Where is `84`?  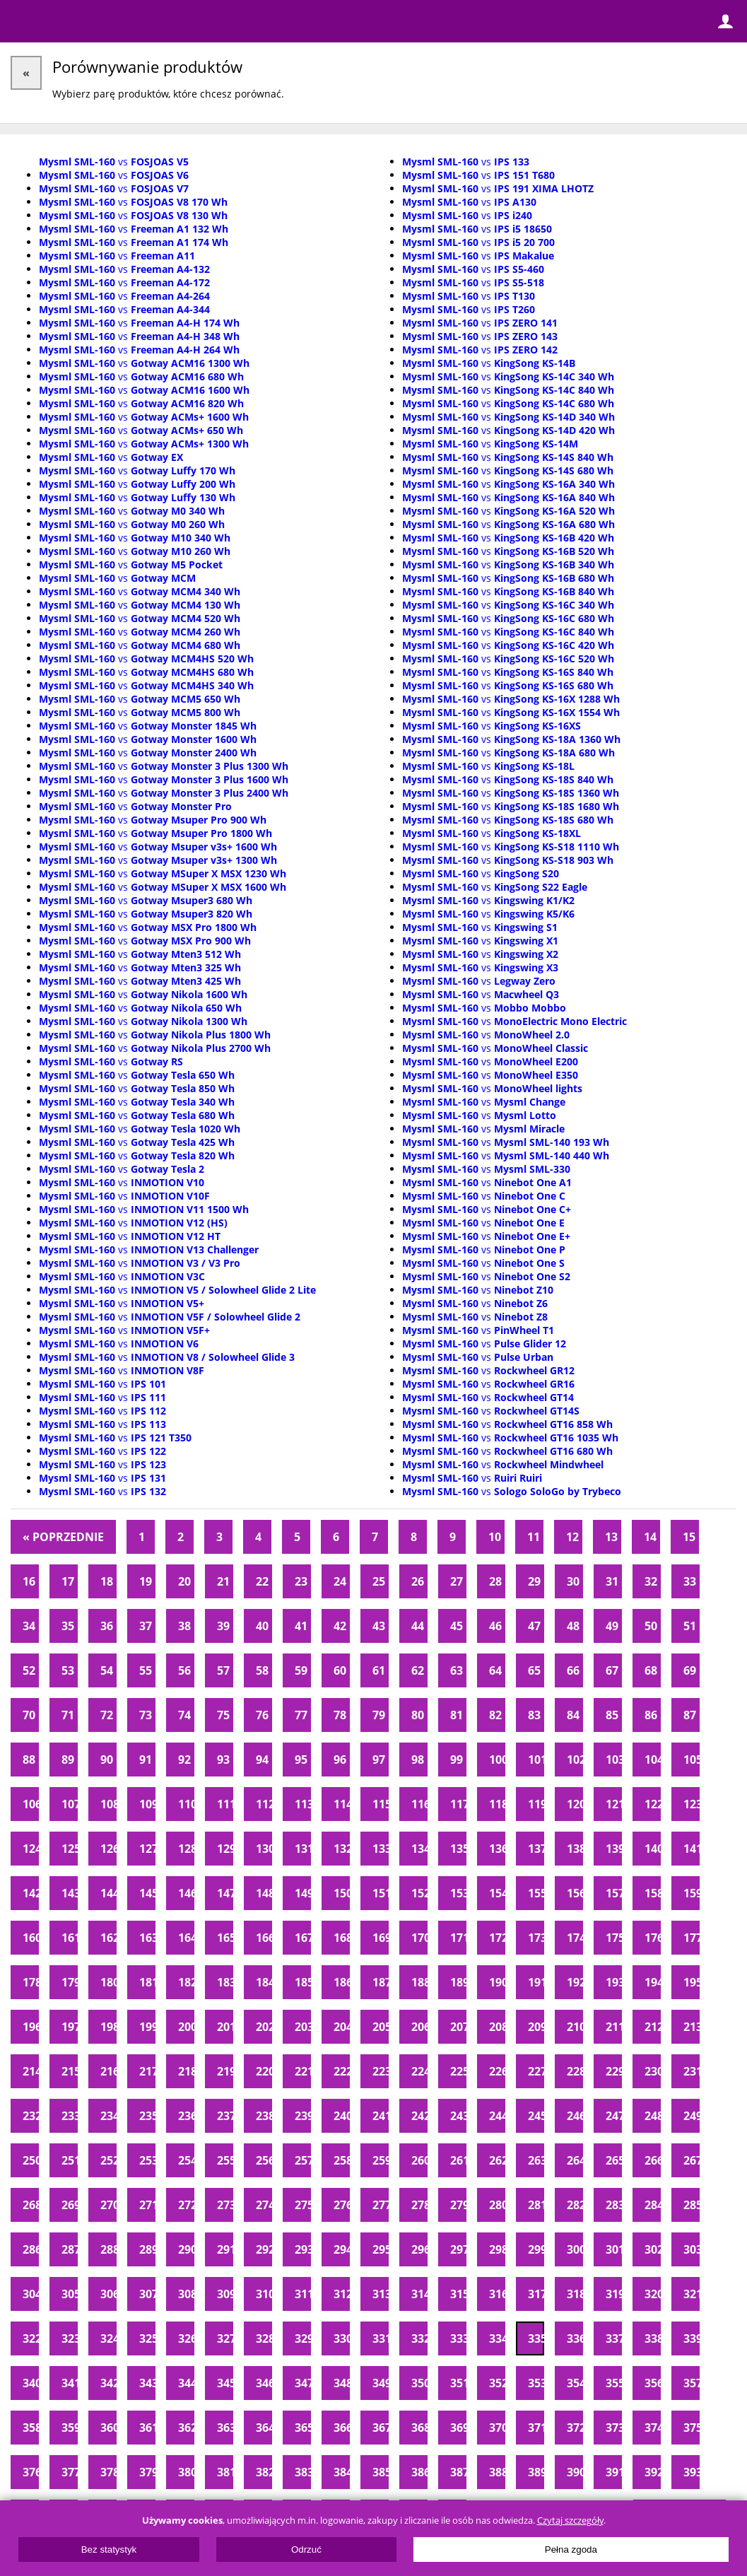
84 is located at coordinates (573, 1715).